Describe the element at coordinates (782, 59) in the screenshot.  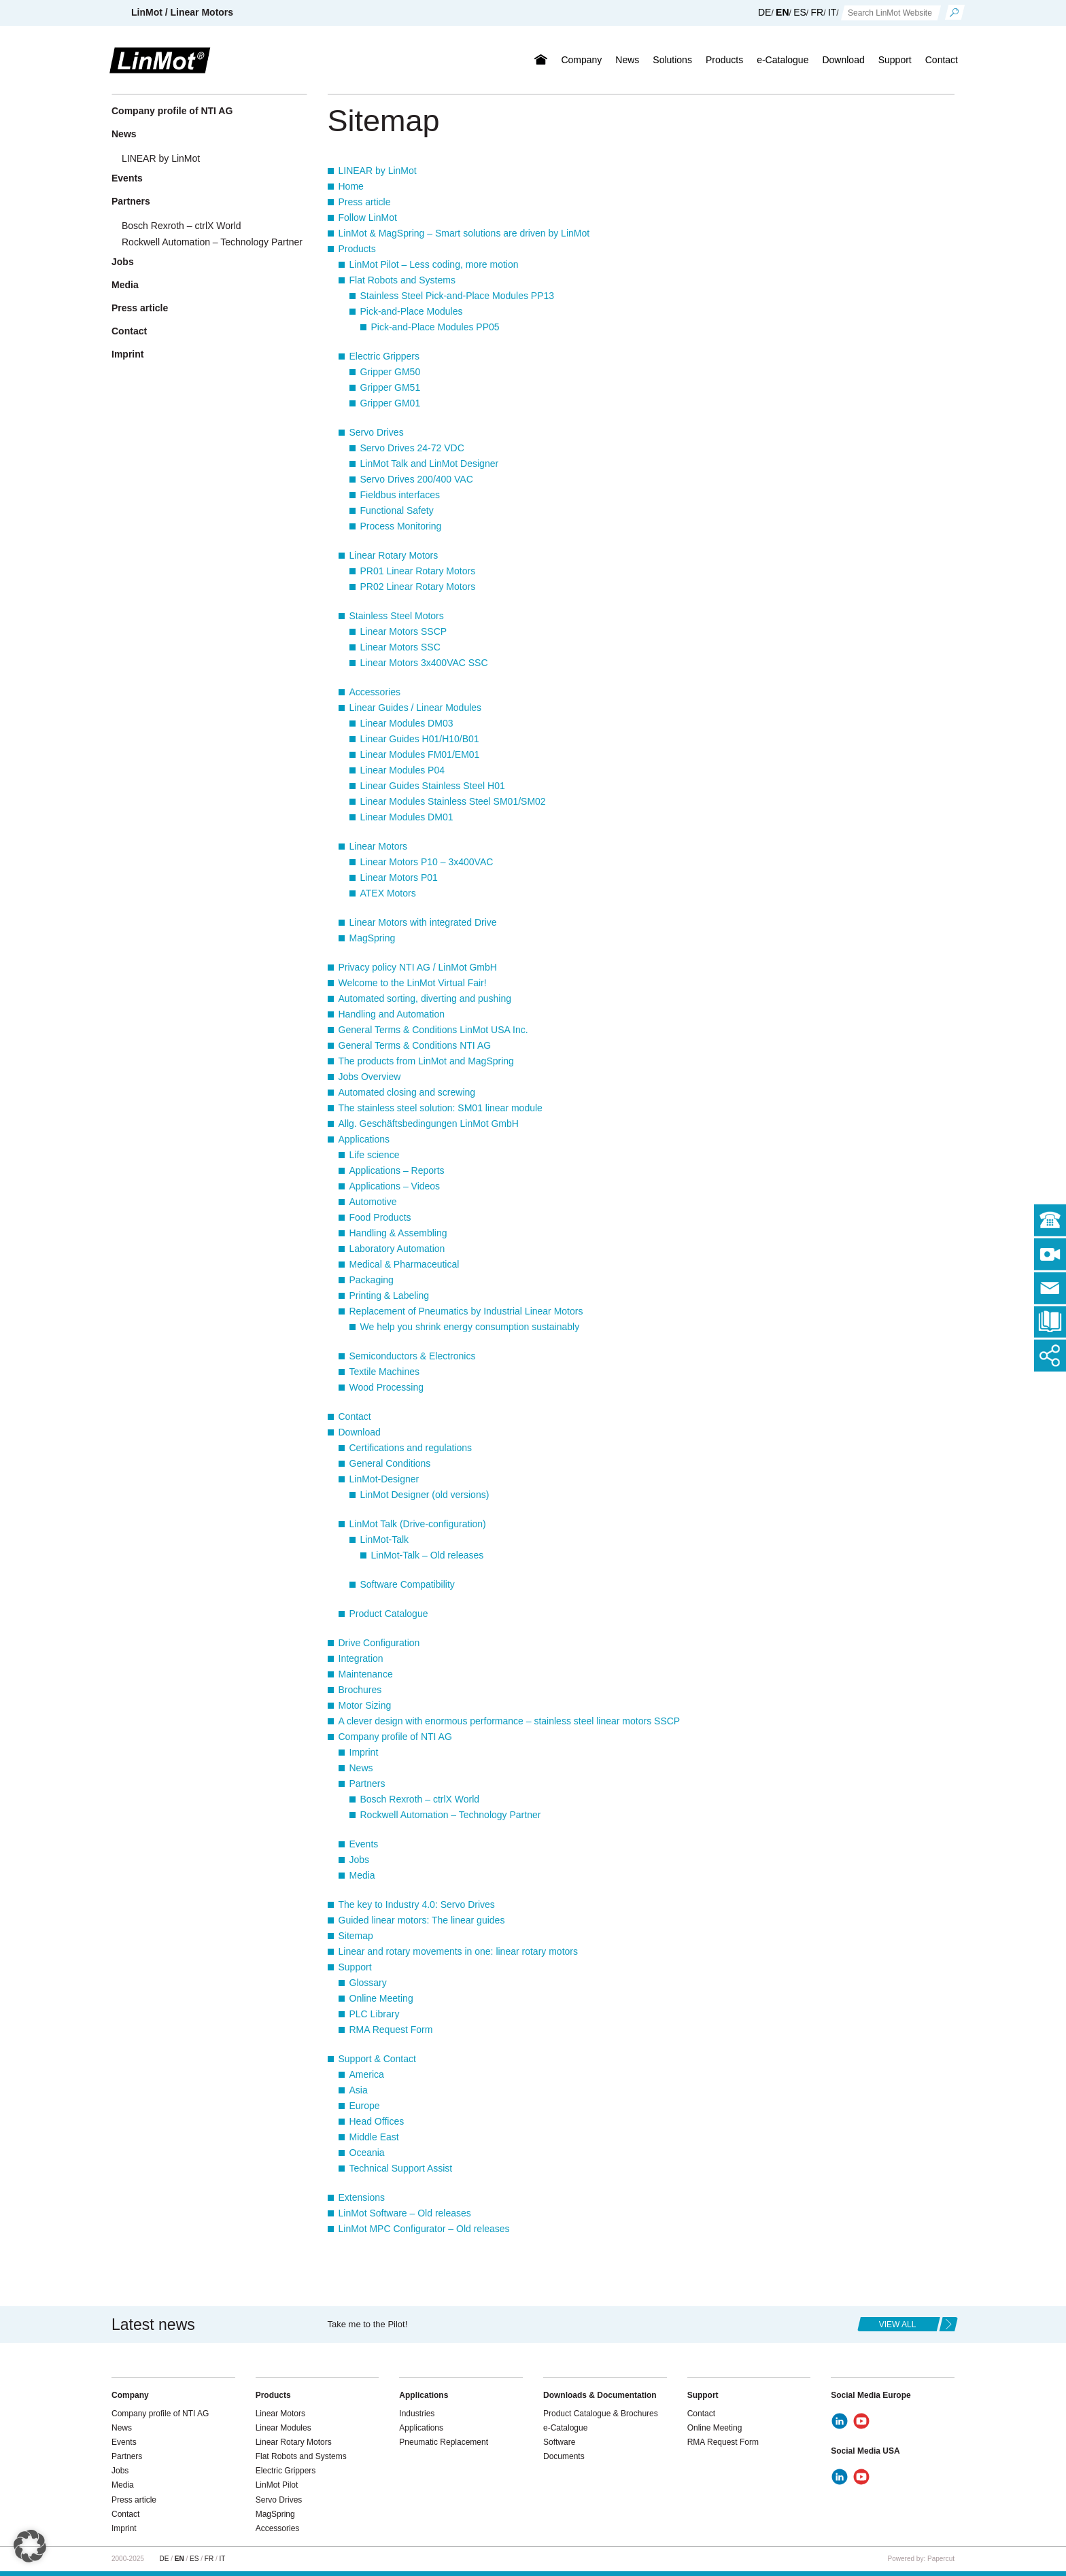
I see `e-Catalogue` at that location.